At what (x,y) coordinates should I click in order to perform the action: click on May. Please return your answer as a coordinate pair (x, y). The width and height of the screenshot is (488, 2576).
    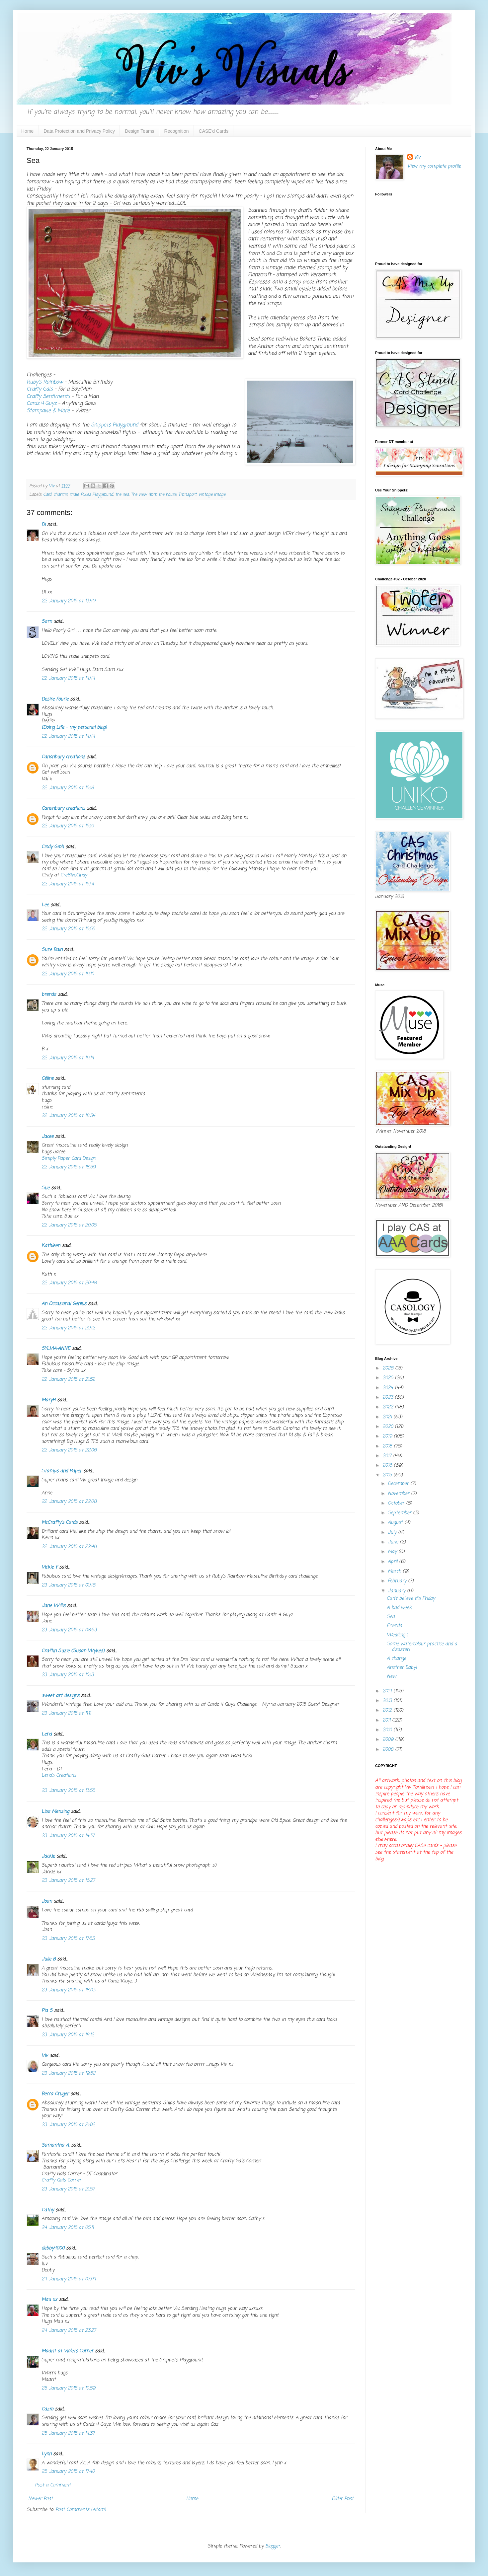
    Looking at the image, I should click on (393, 1551).